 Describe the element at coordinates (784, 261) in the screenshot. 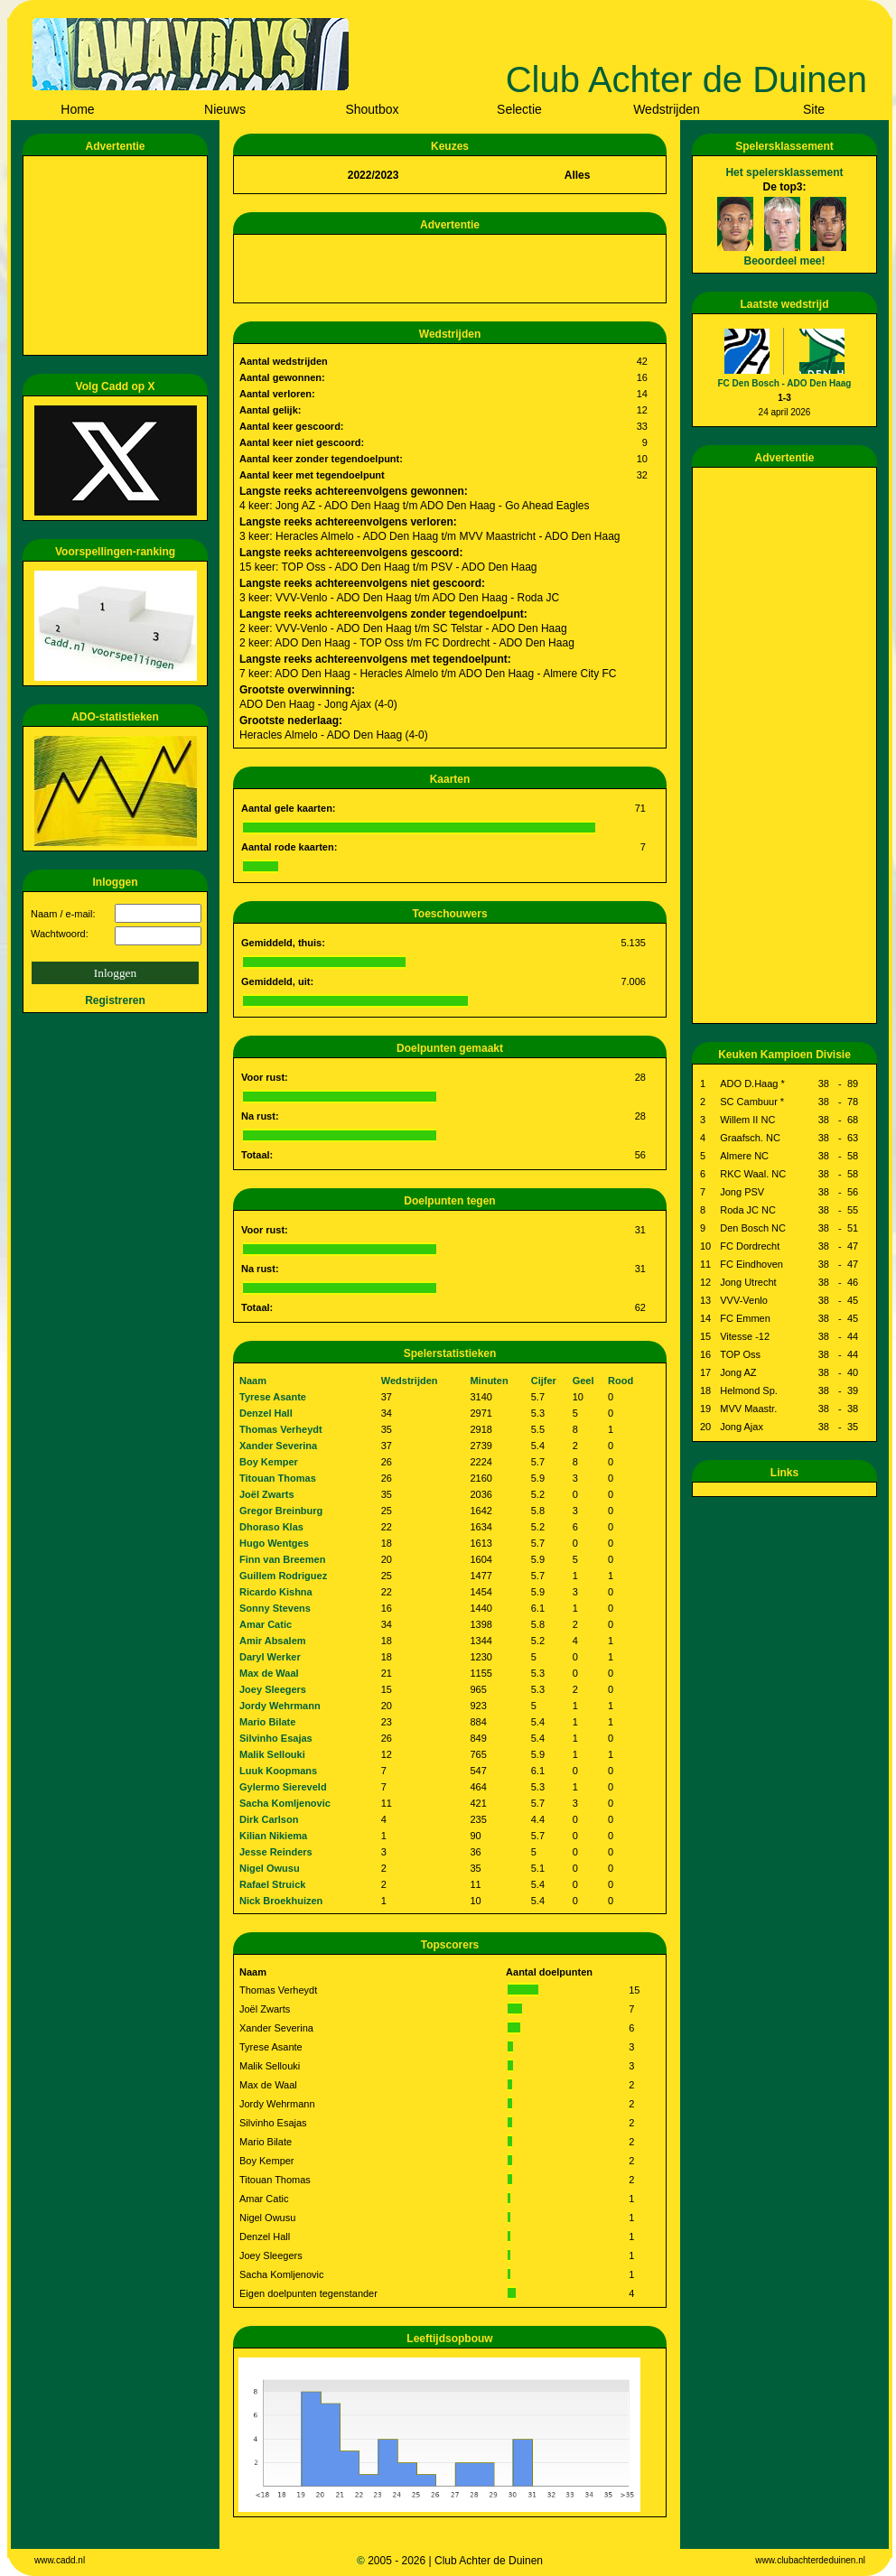

I see `Beoordeel mee!` at that location.